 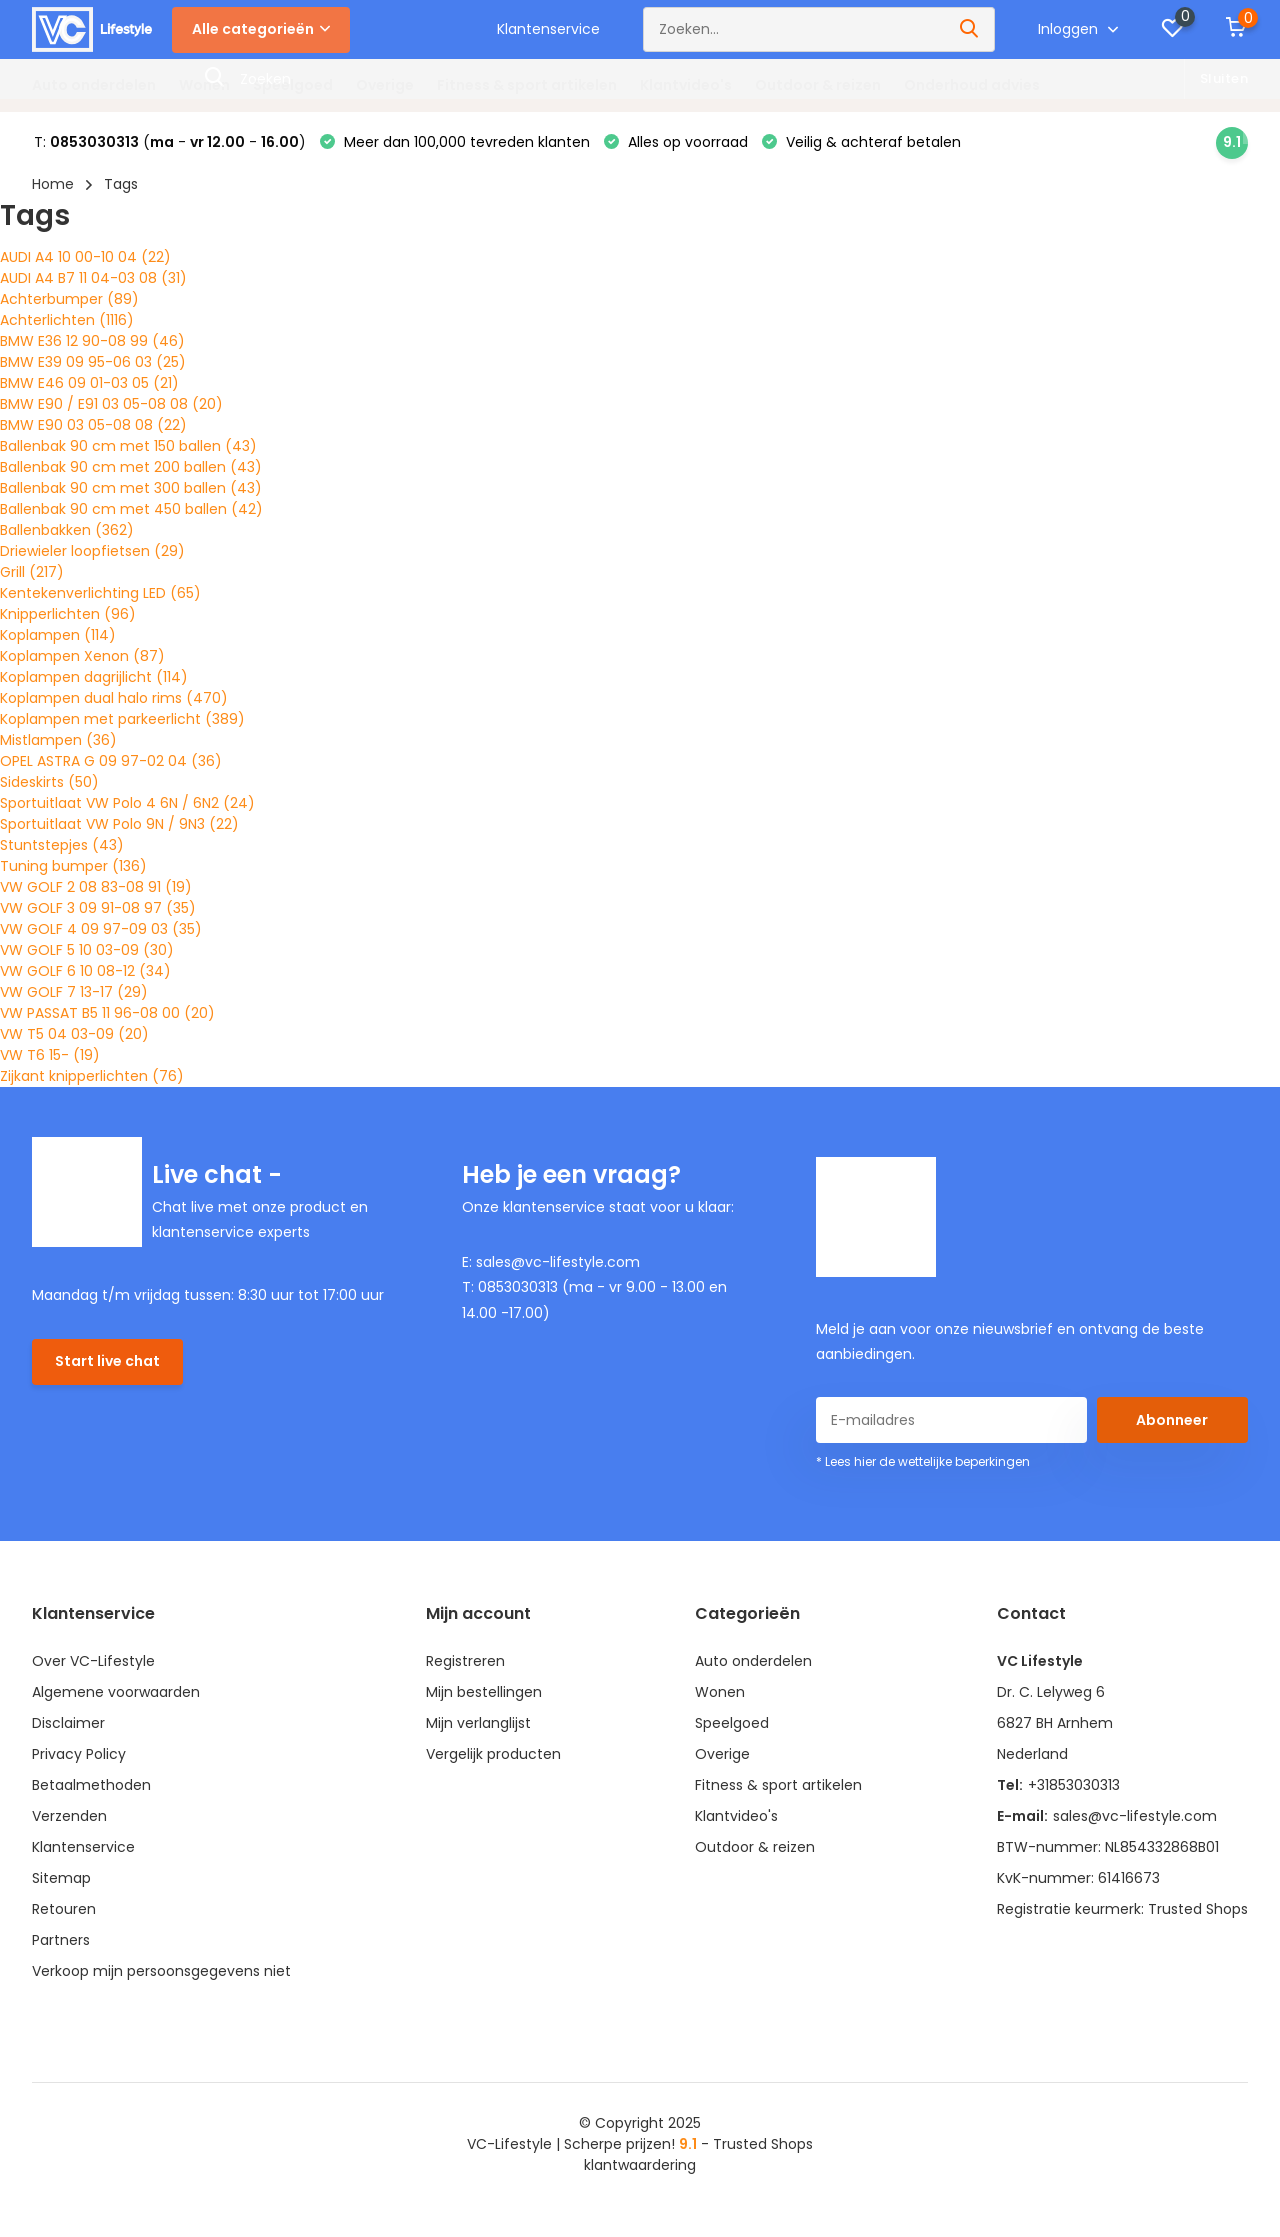 What do you see at coordinates (972, 85) in the screenshot?
I see `Onderhoud advies` at bounding box center [972, 85].